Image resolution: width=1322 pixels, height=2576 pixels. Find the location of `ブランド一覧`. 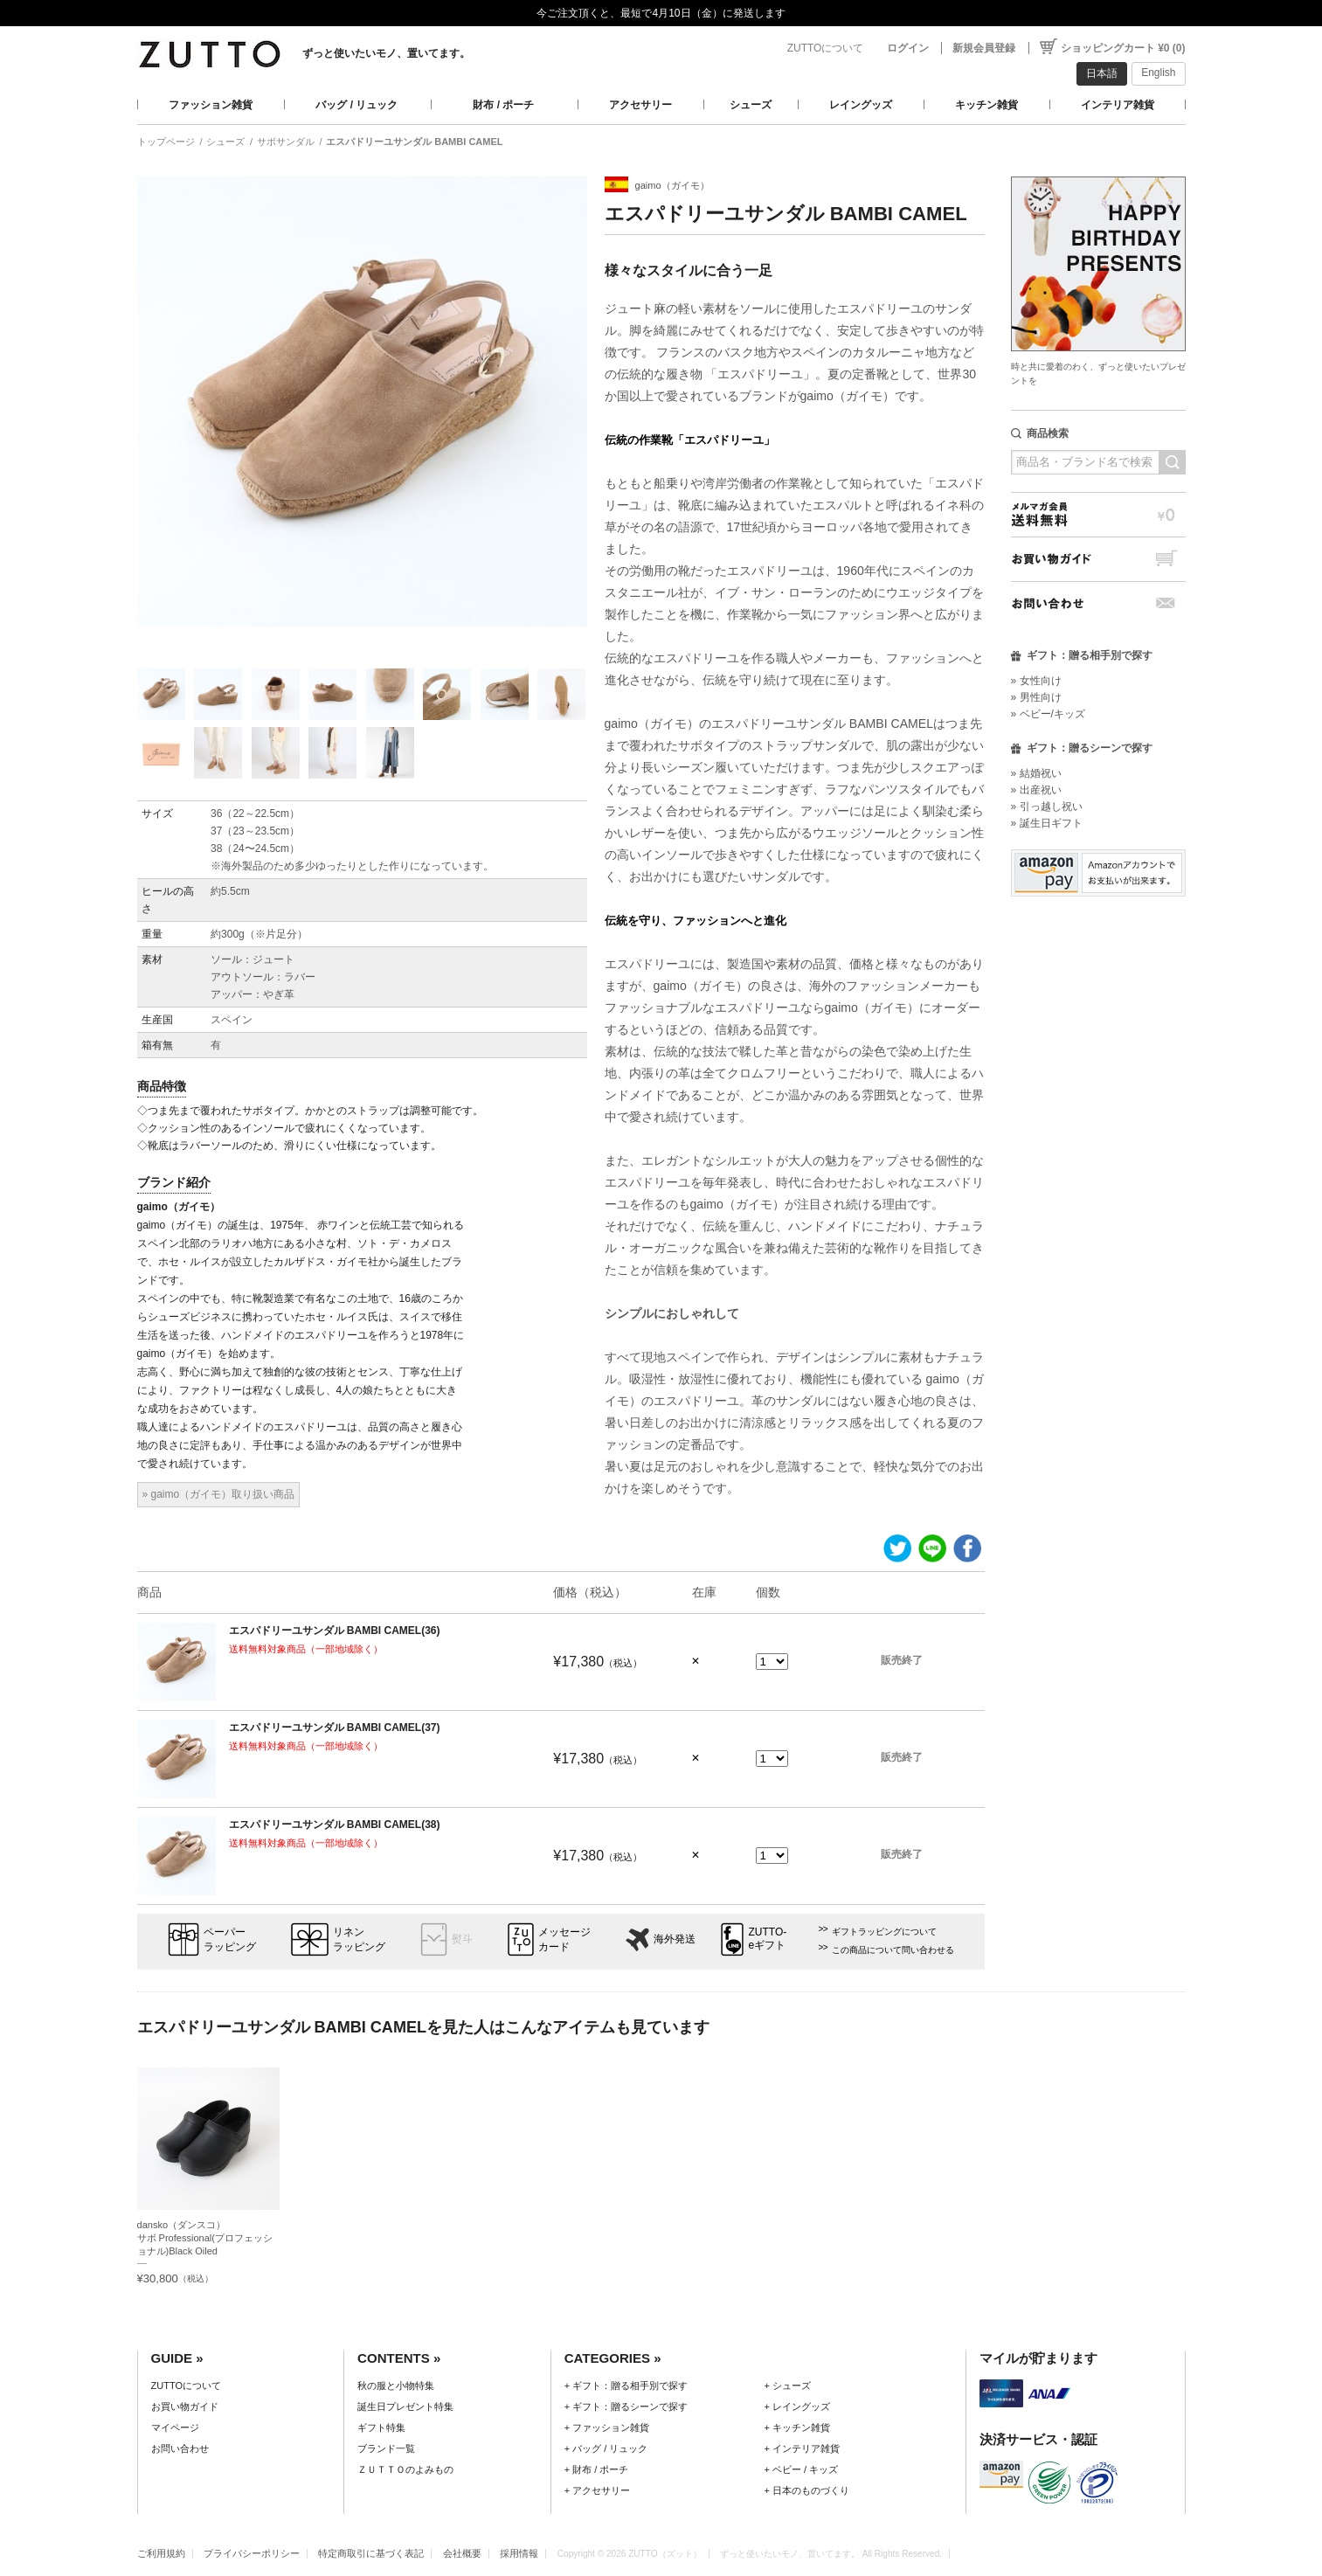

ブランド一覧 is located at coordinates (386, 2448).